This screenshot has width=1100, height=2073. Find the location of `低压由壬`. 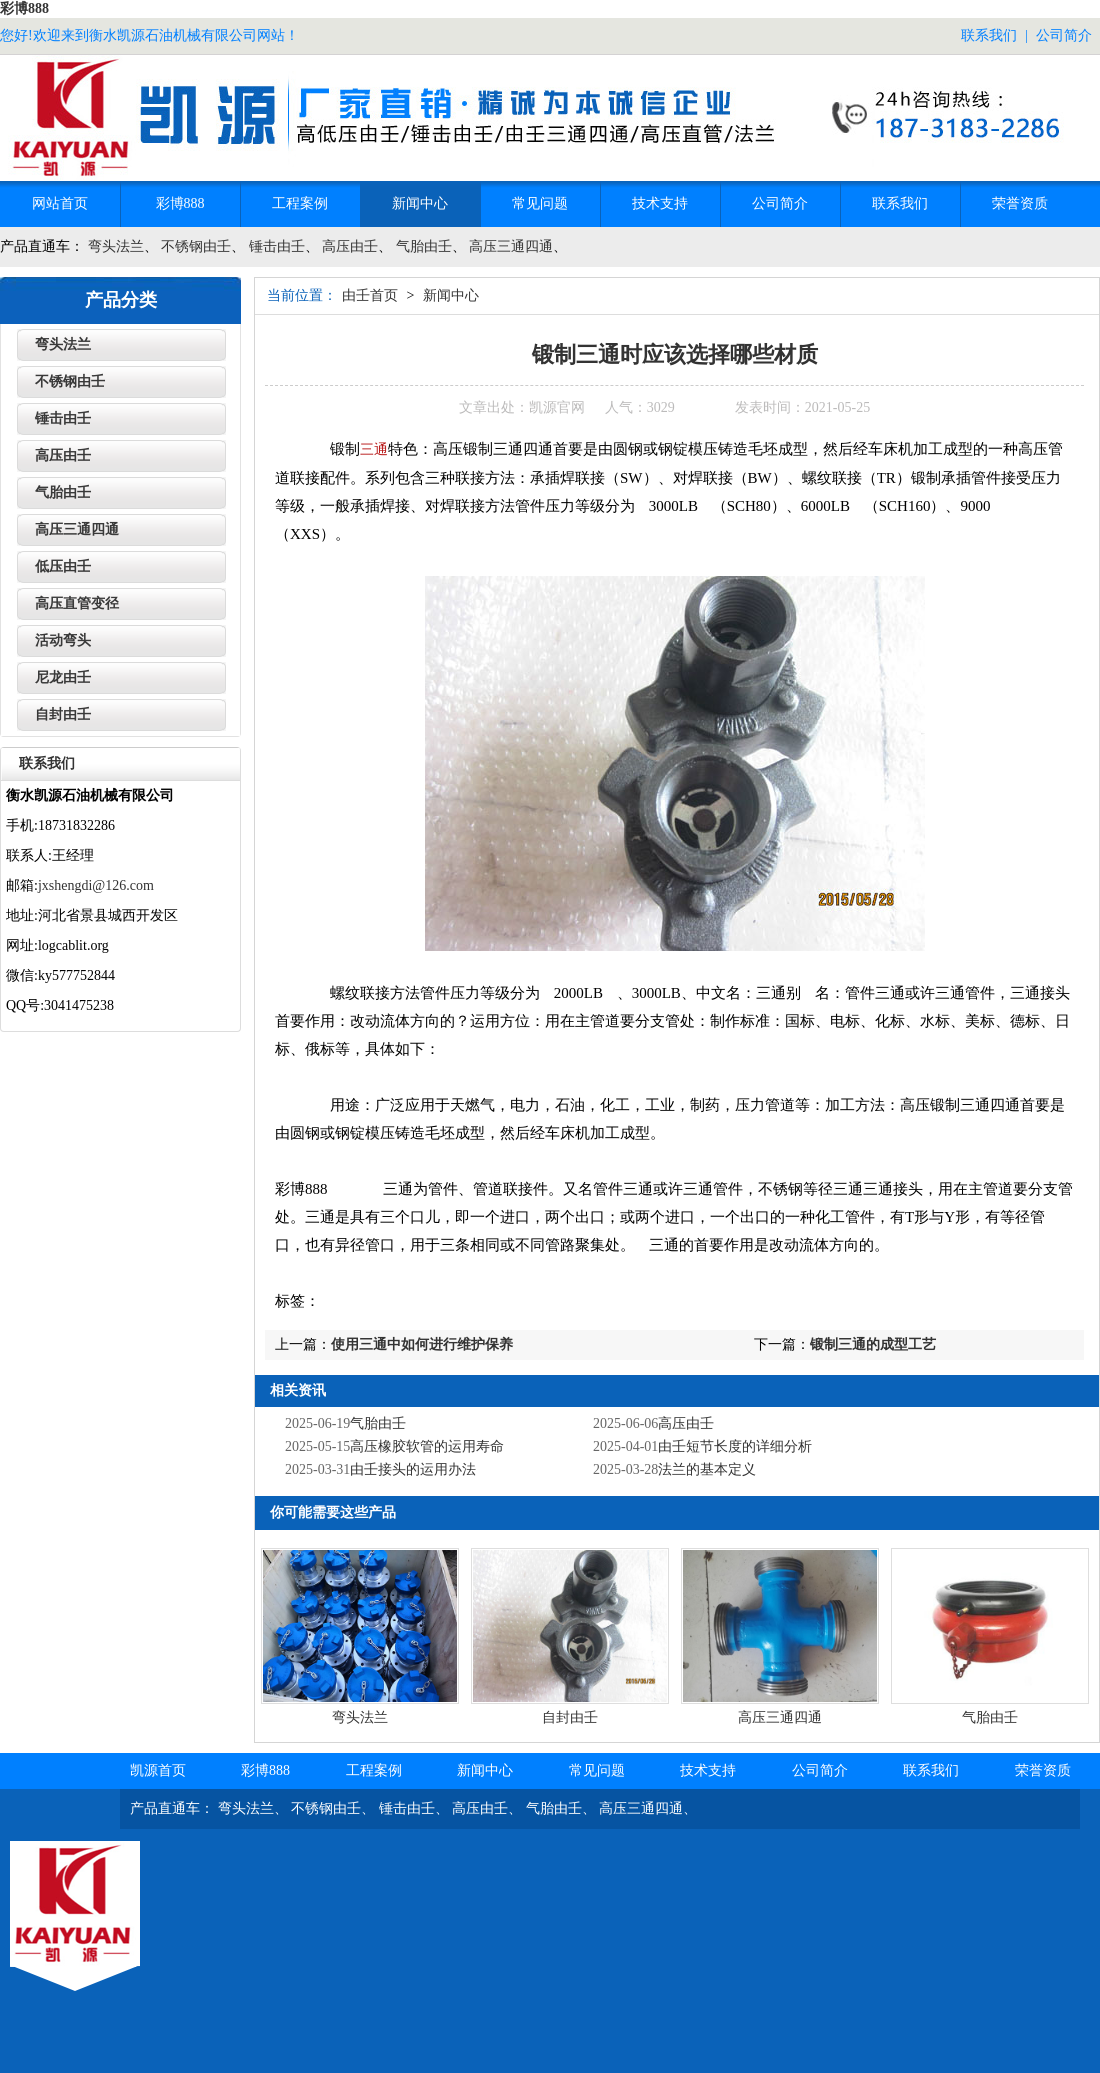

低压由壬 is located at coordinates (63, 566).